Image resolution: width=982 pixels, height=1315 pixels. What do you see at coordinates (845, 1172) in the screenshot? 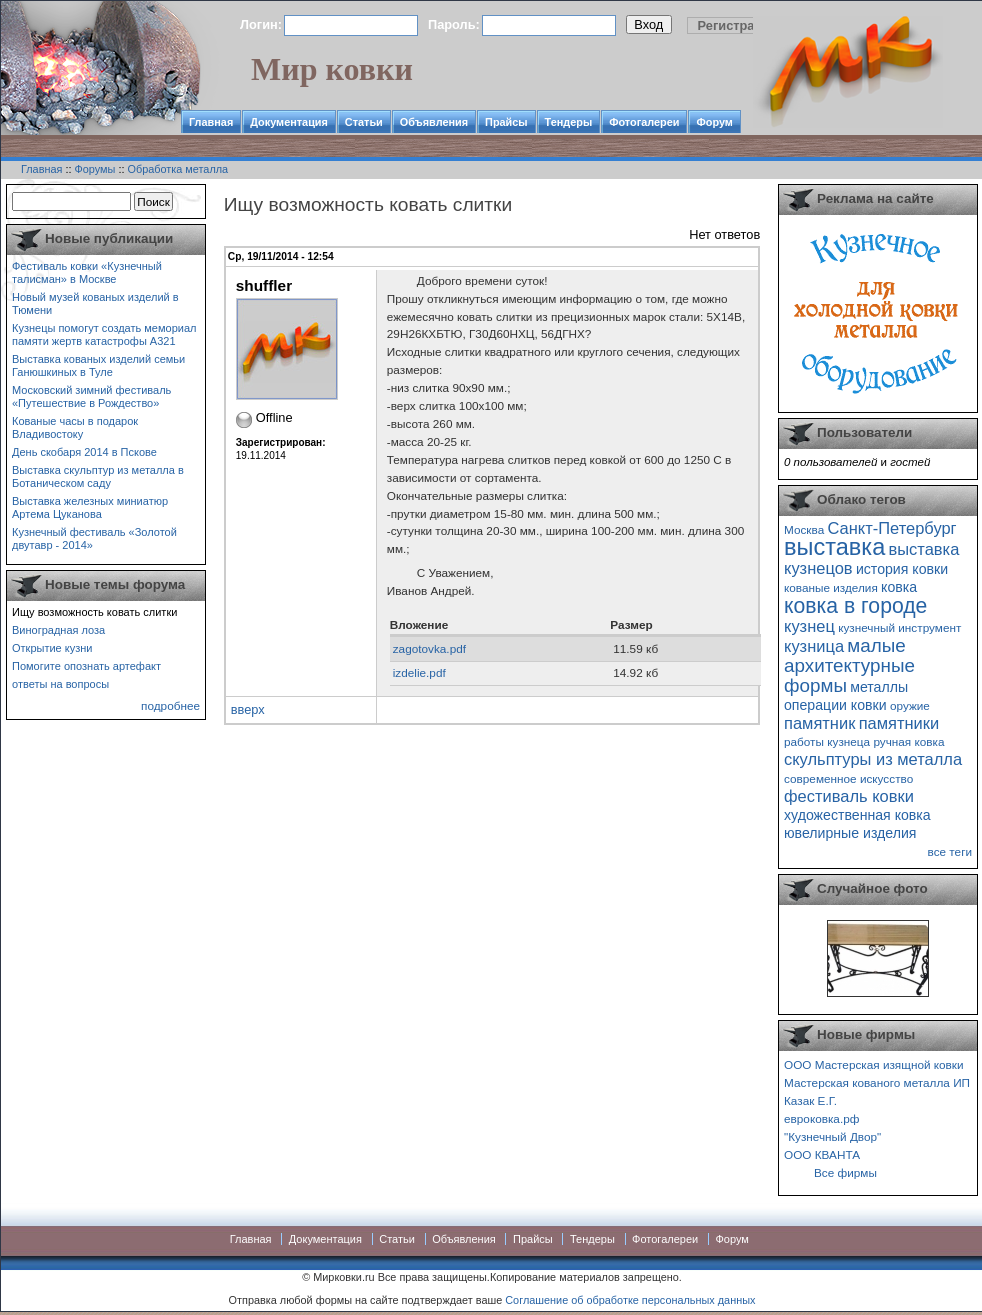
I see `Все фирмы` at bounding box center [845, 1172].